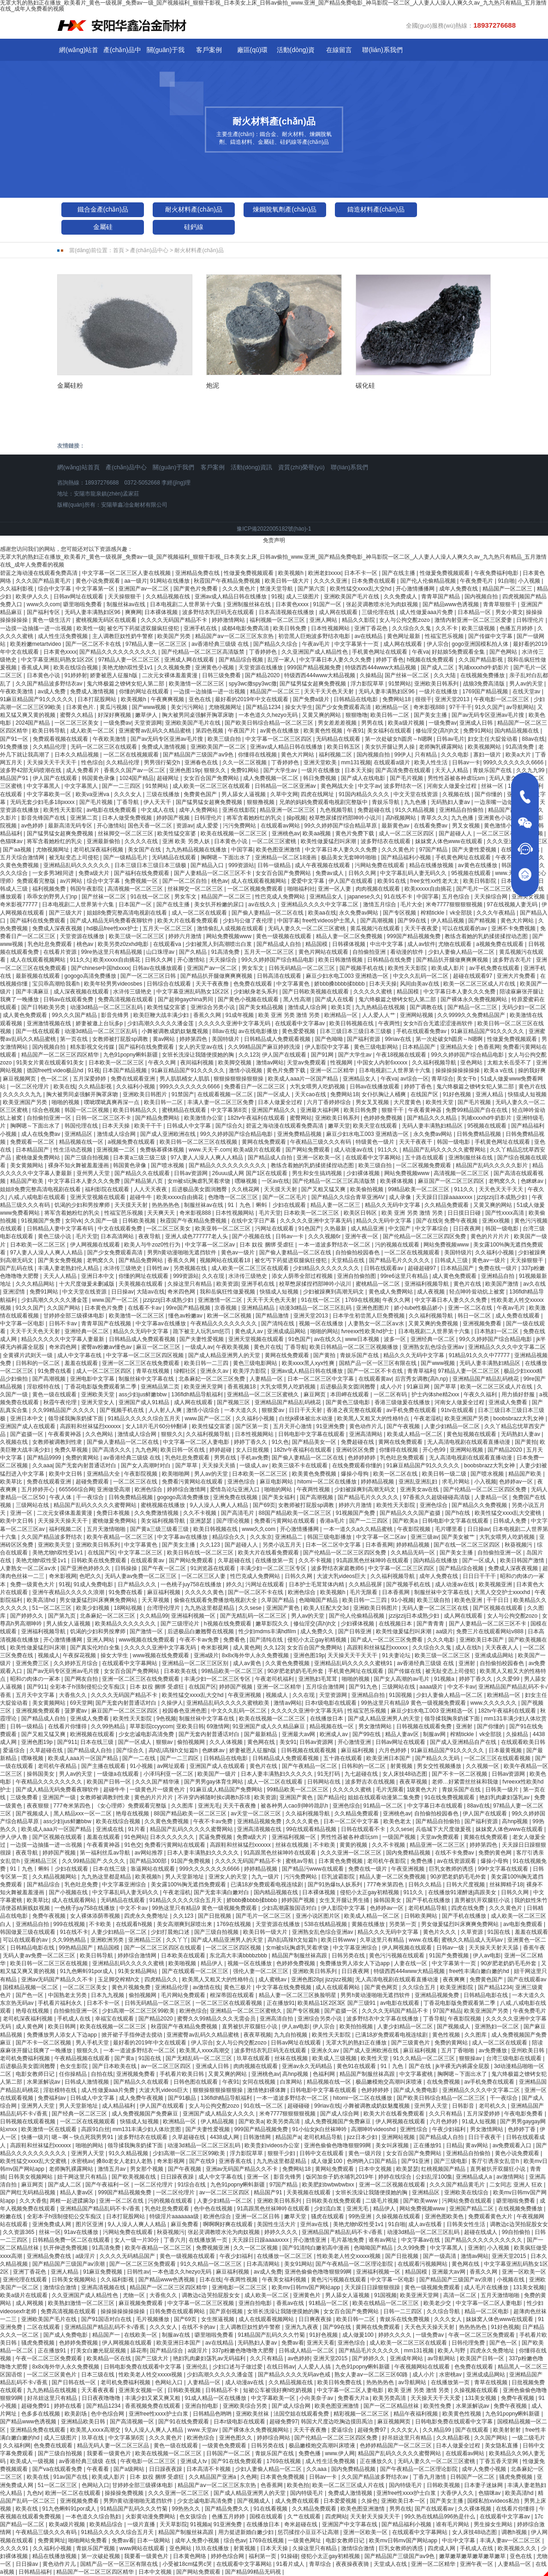  What do you see at coordinates (421, 1916) in the screenshot?
I see `日韩欧美网站` at bounding box center [421, 1916].